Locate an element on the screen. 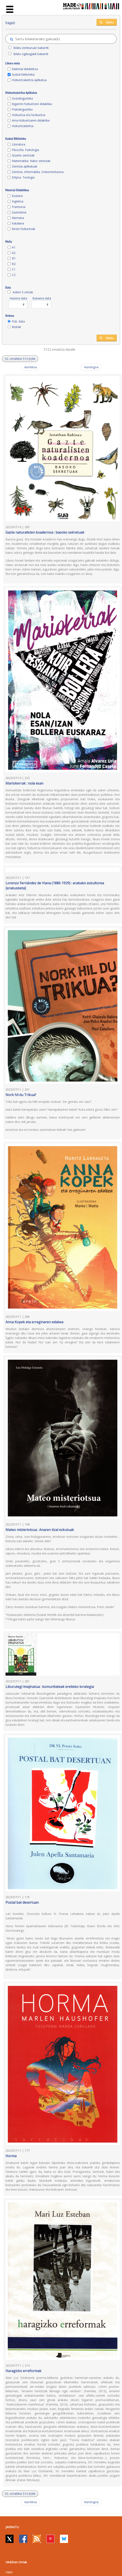  B2 is located at coordinates (14, 264).